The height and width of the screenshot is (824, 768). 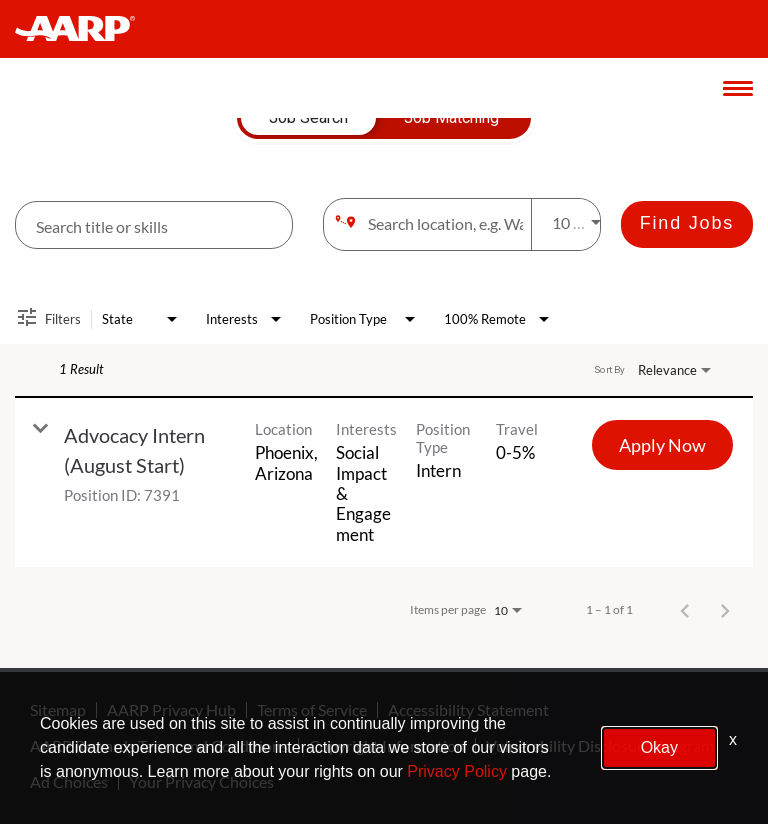 What do you see at coordinates (725, 610) in the screenshot?
I see `[Next Page of Job Search Results]` at bounding box center [725, 610].